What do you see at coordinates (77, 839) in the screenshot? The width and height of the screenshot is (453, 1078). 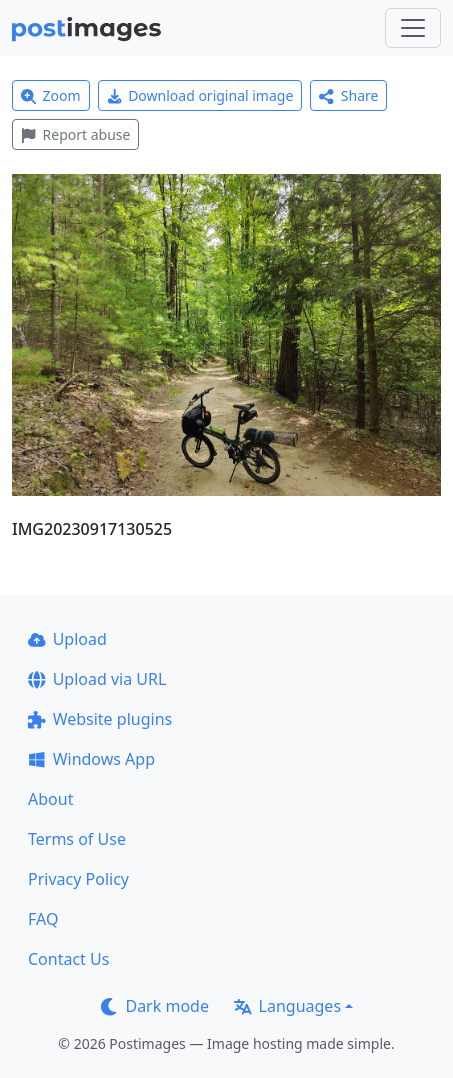 I see `Terms of Use` at bounding box center [77, 839].